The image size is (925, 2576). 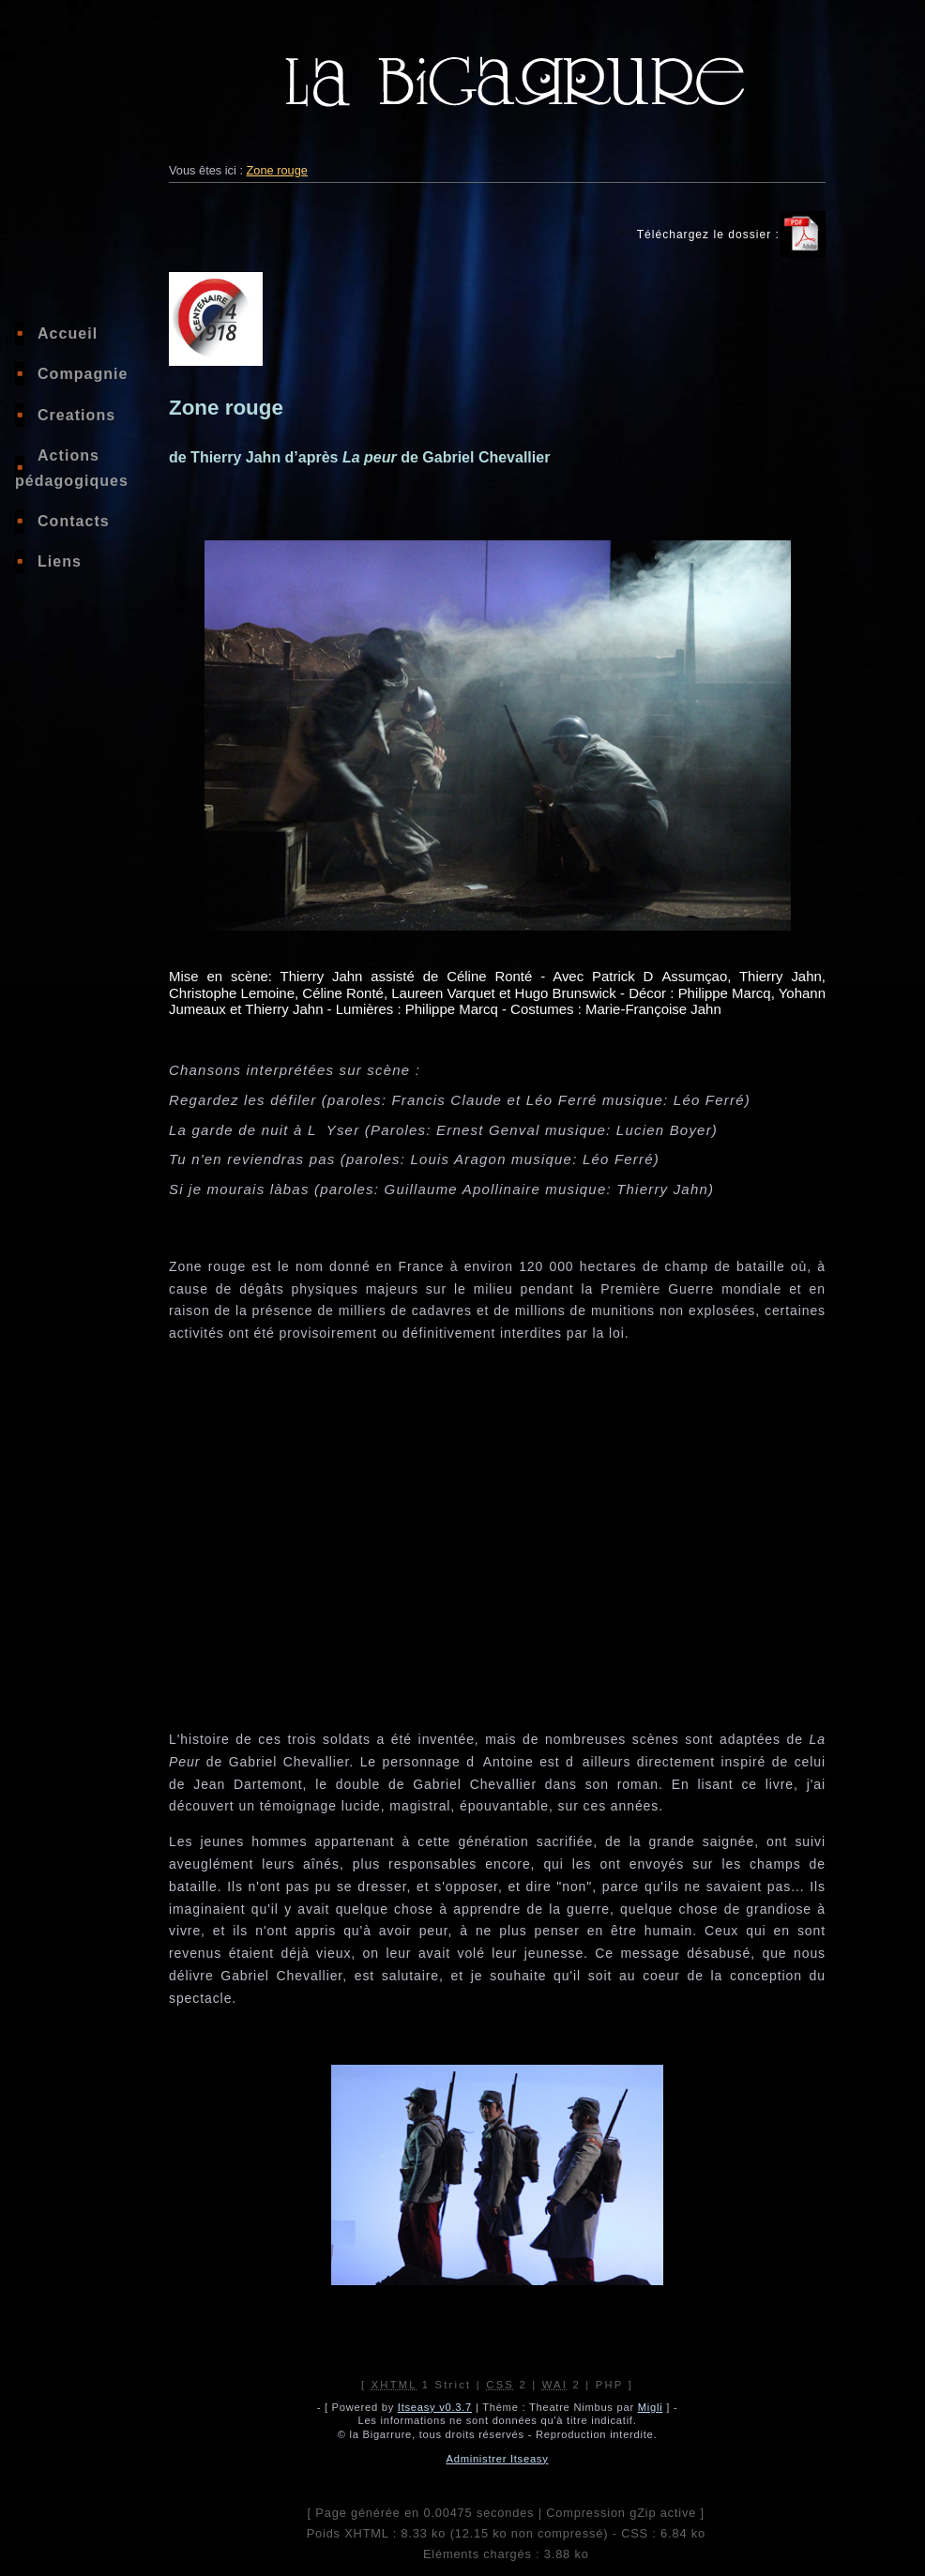 I want to click on Compagnie, so click(x=83, y=374).